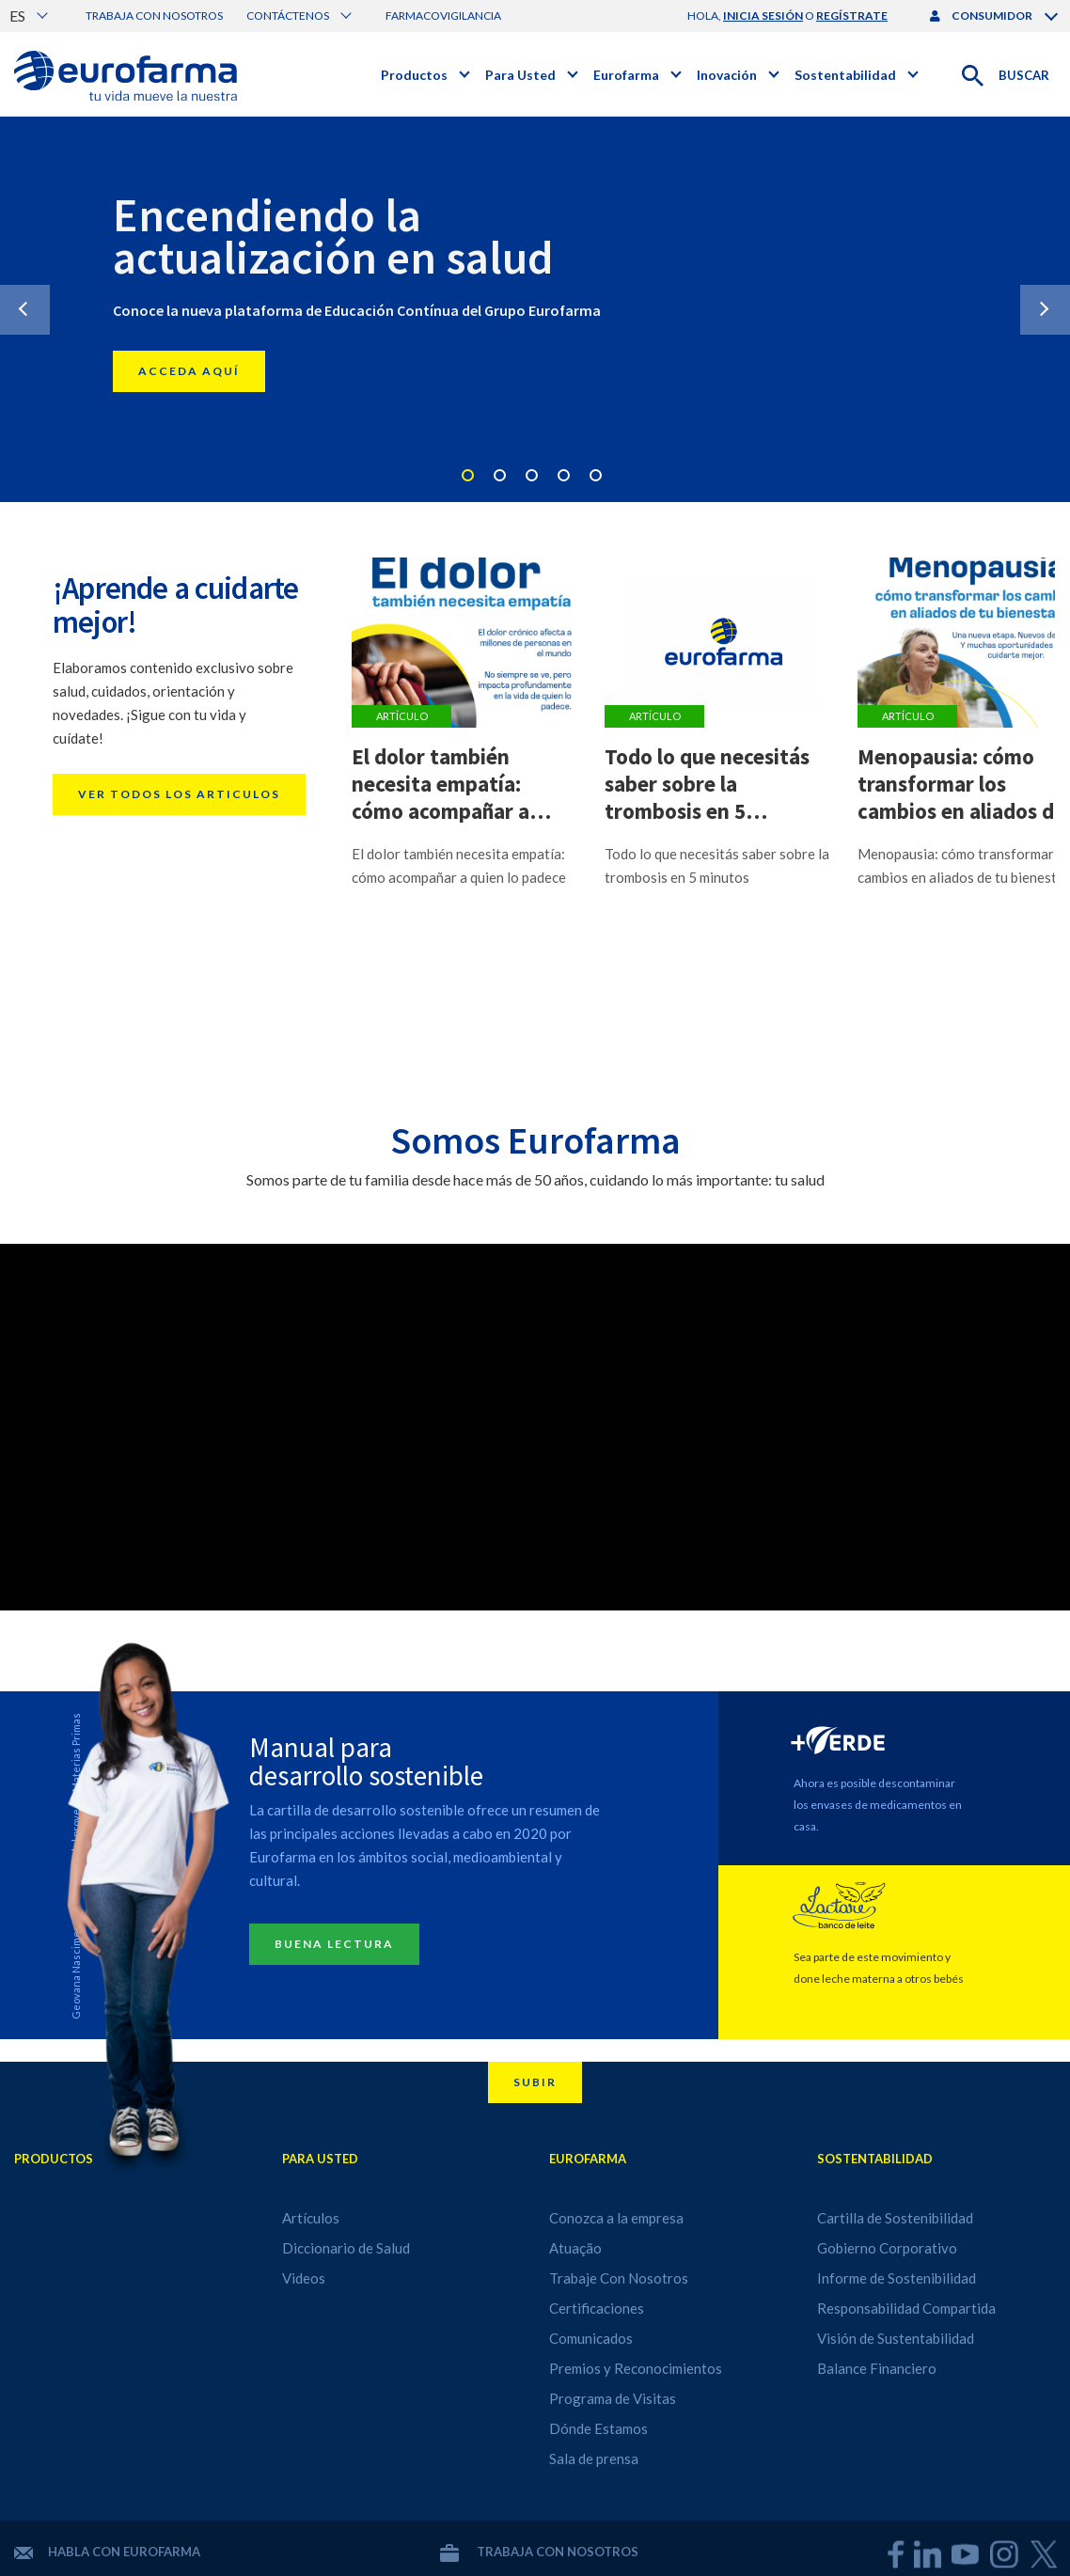 The height and width of the screenshot is (2576, 1070). Describe the element at coordinates (635, 2368) in the screenshot. I see `Premios y Reconocimientos` at that location.